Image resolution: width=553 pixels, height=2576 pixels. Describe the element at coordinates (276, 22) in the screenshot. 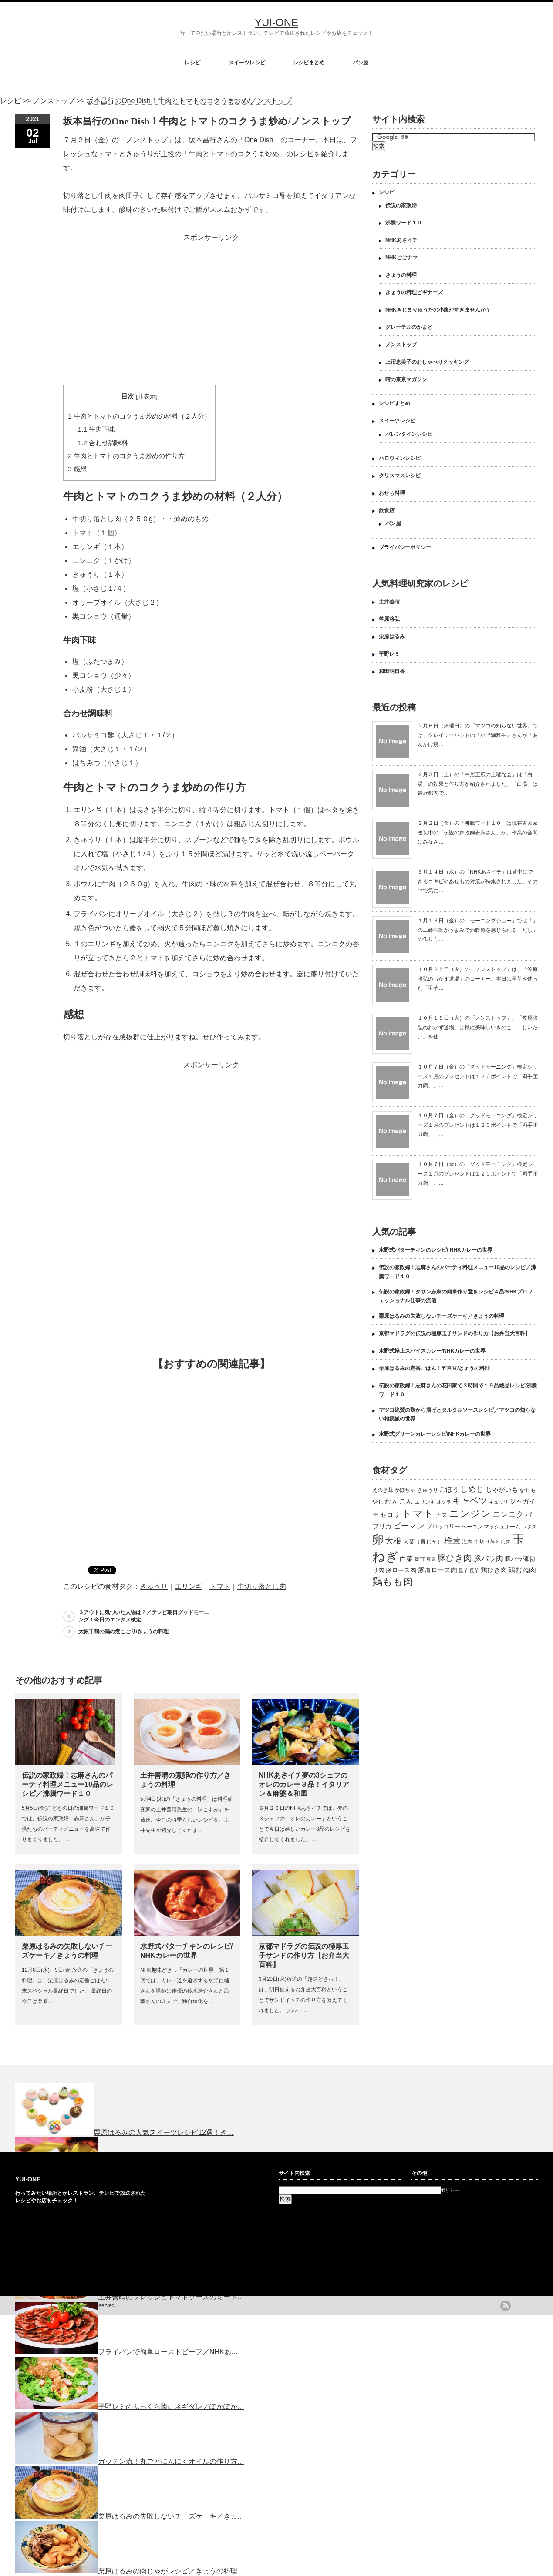

I see `YUI-ONE` at that location.